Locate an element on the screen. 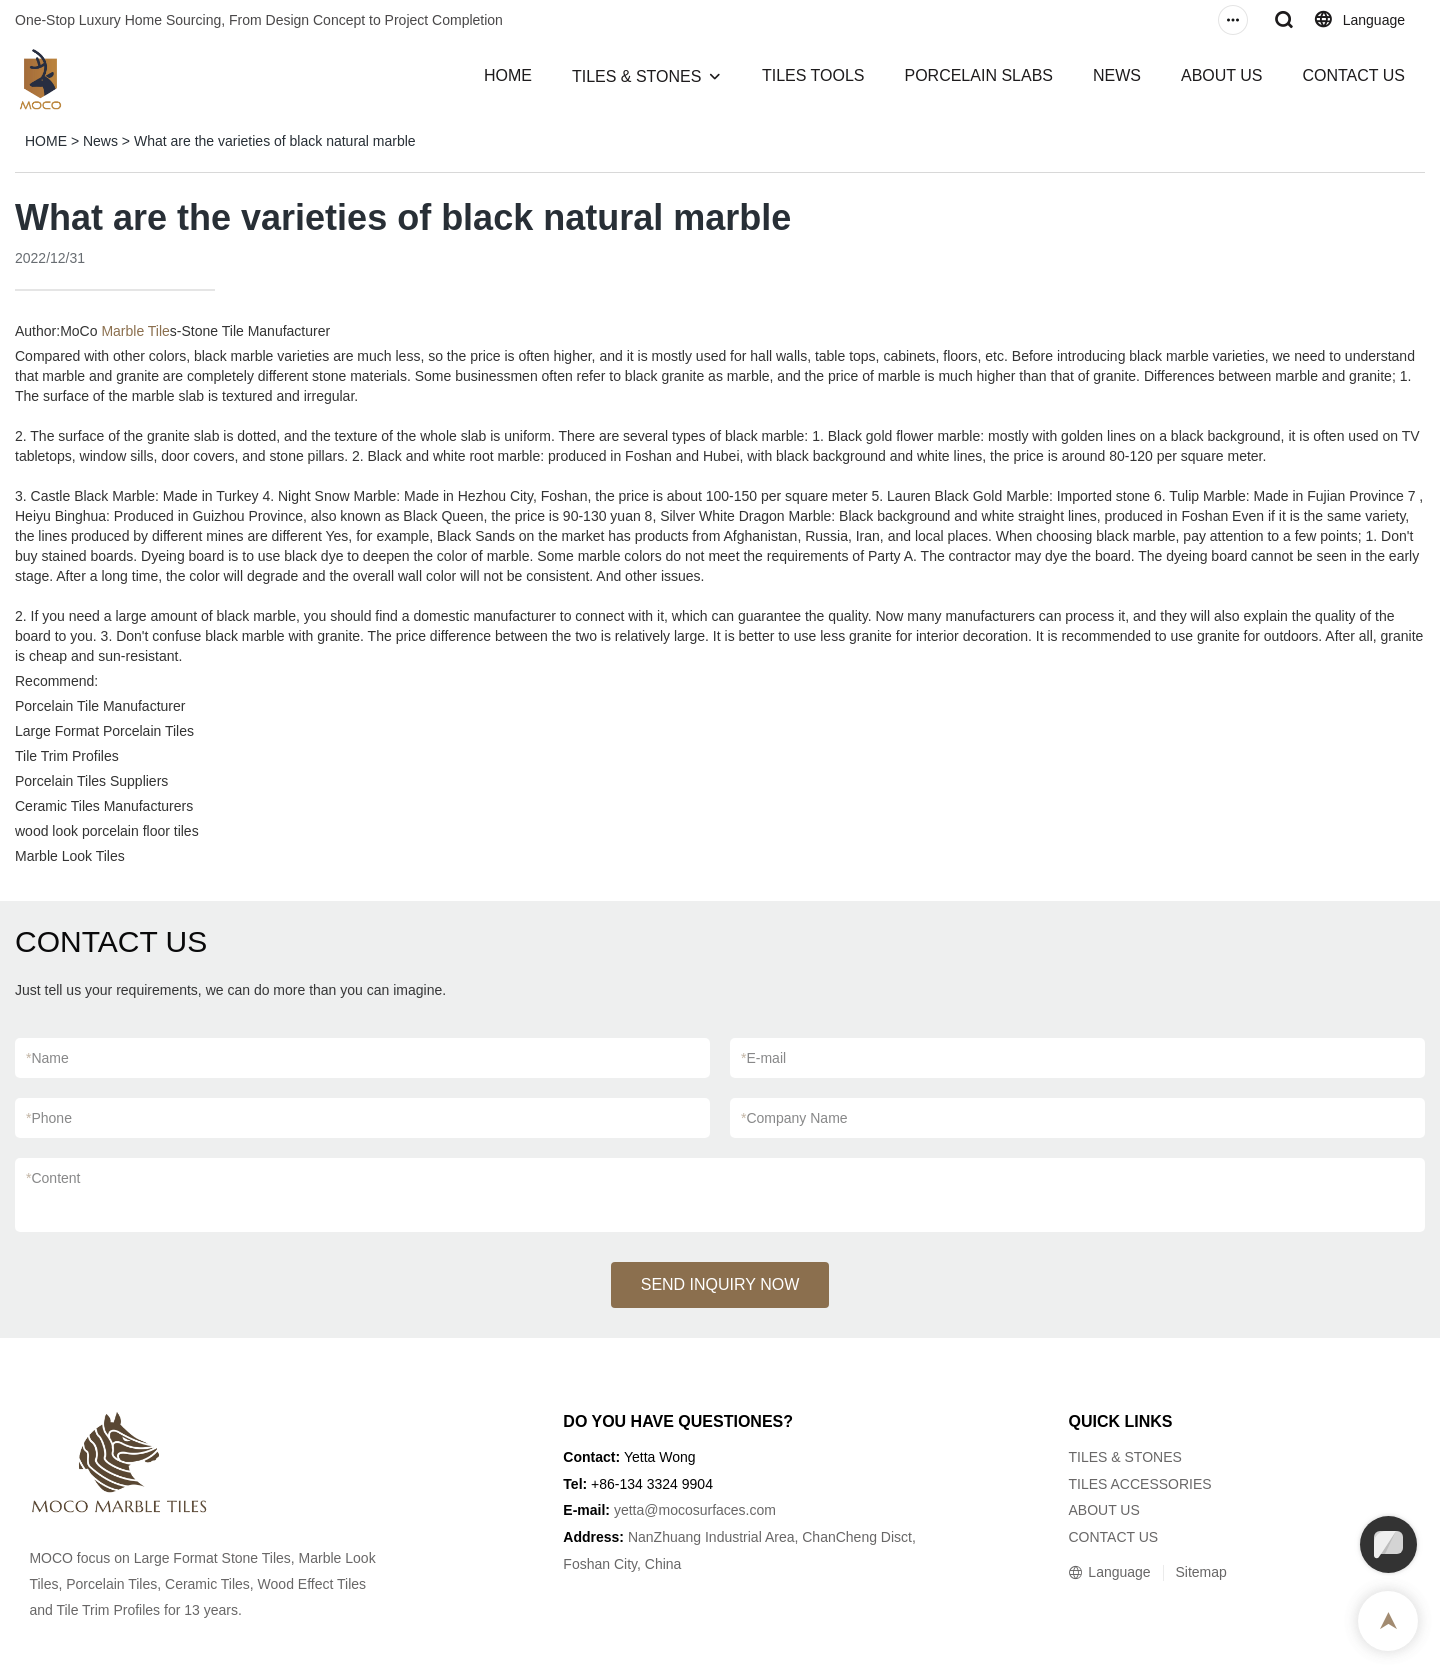 The width and height of the screenshot is (1440, 1673). Stone Tile Manufacturer is located at coordinates (256, 331).